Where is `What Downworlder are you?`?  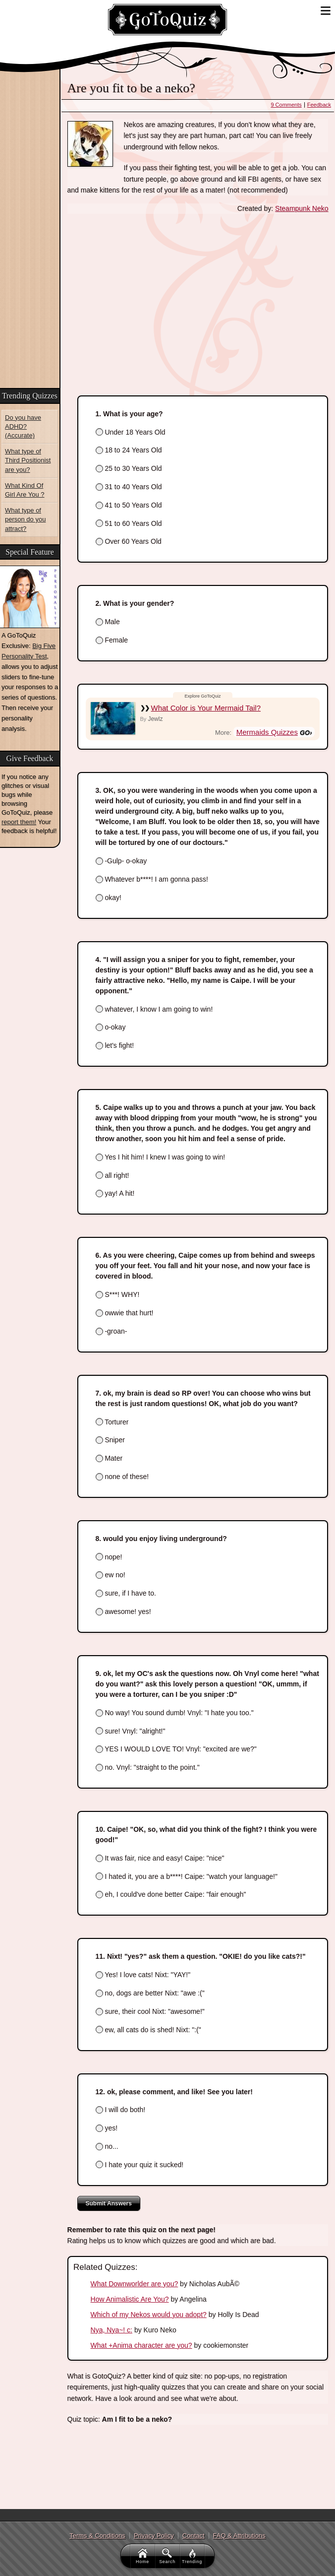 What Downworlder are you? is located at coordinates (134, 2284).